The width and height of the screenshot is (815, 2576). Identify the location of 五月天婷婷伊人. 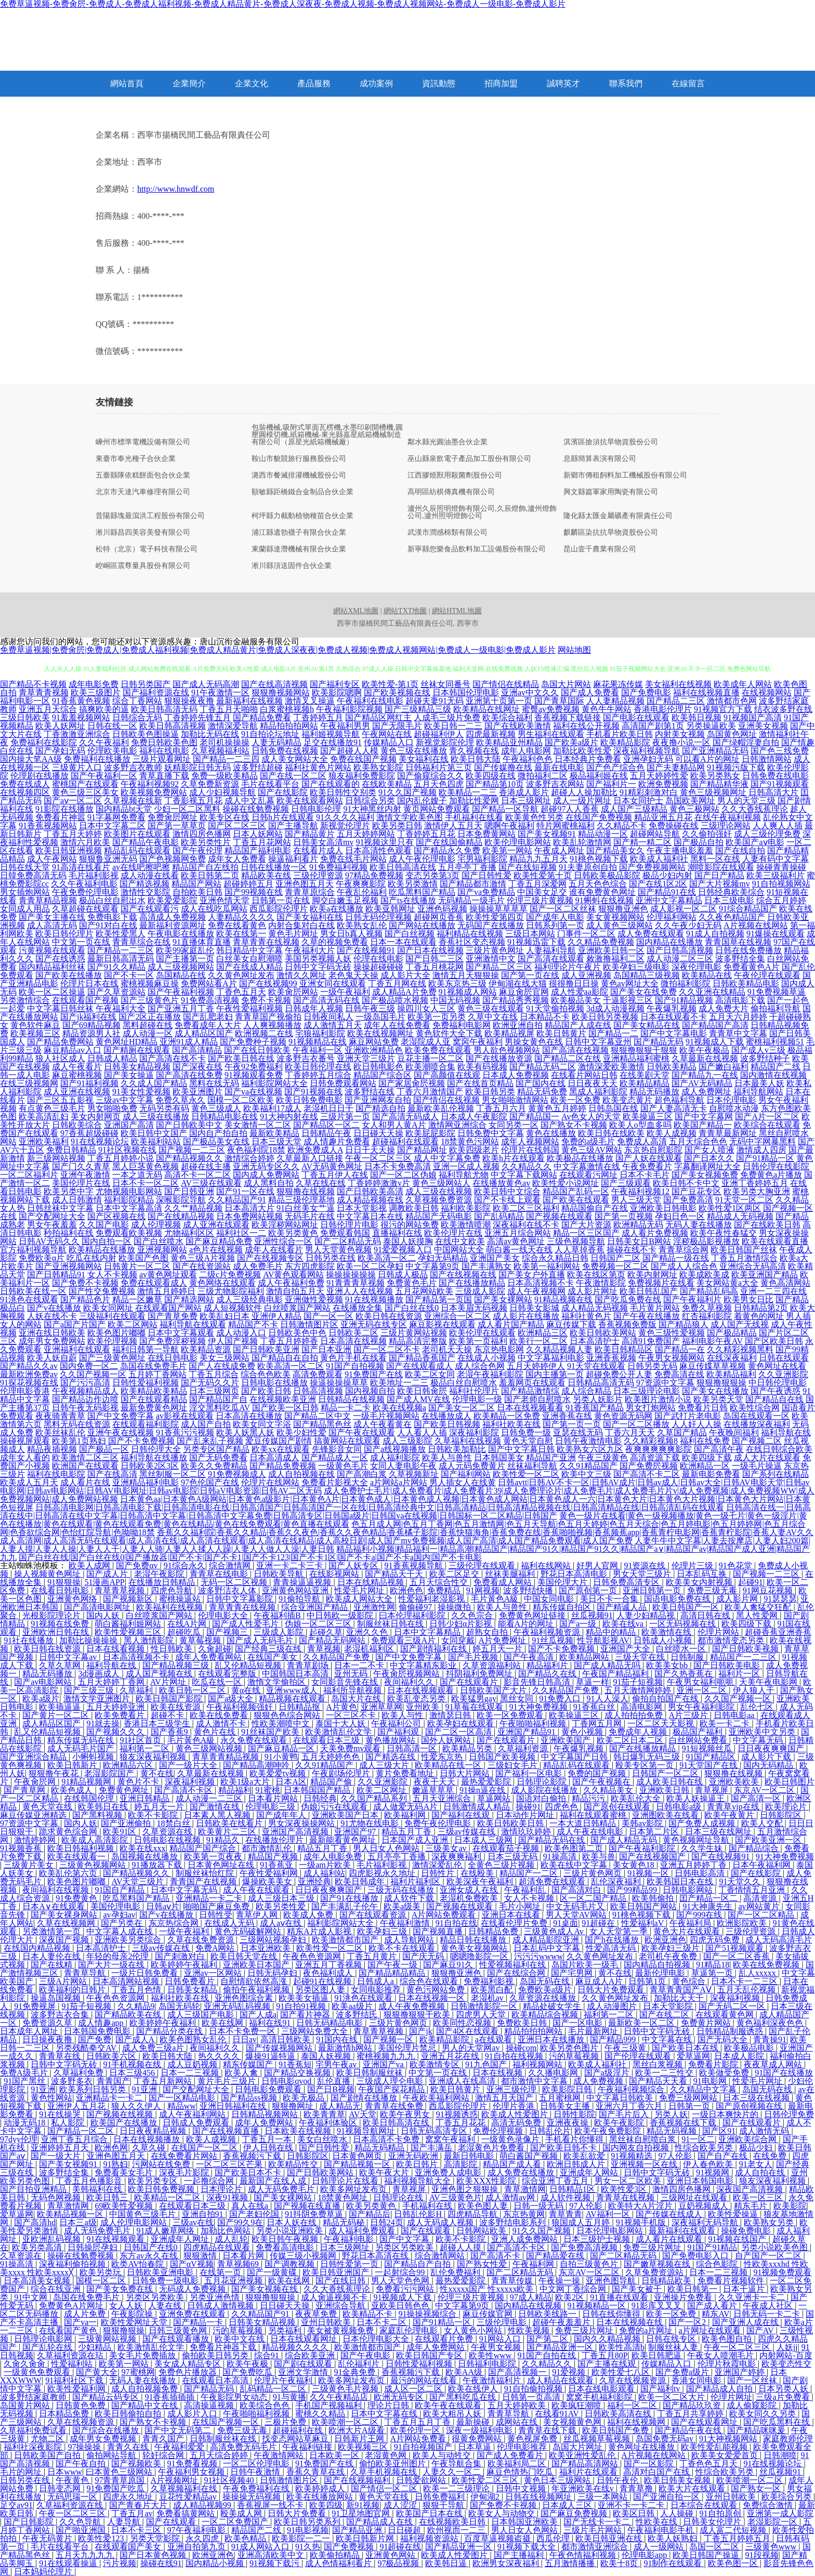
(536, 1366).